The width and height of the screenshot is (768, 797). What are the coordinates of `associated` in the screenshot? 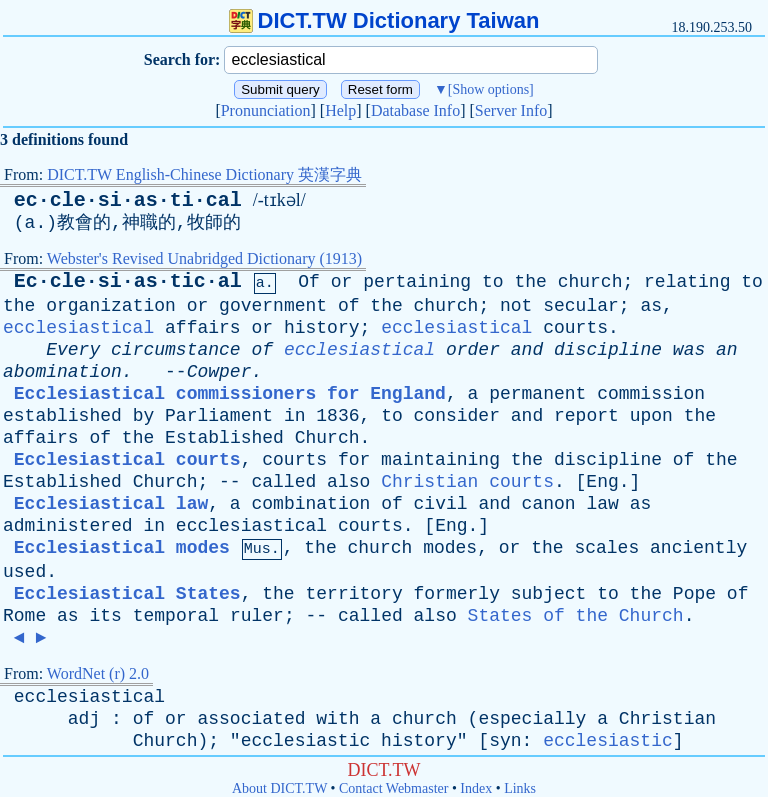 It's located at (251, 719).